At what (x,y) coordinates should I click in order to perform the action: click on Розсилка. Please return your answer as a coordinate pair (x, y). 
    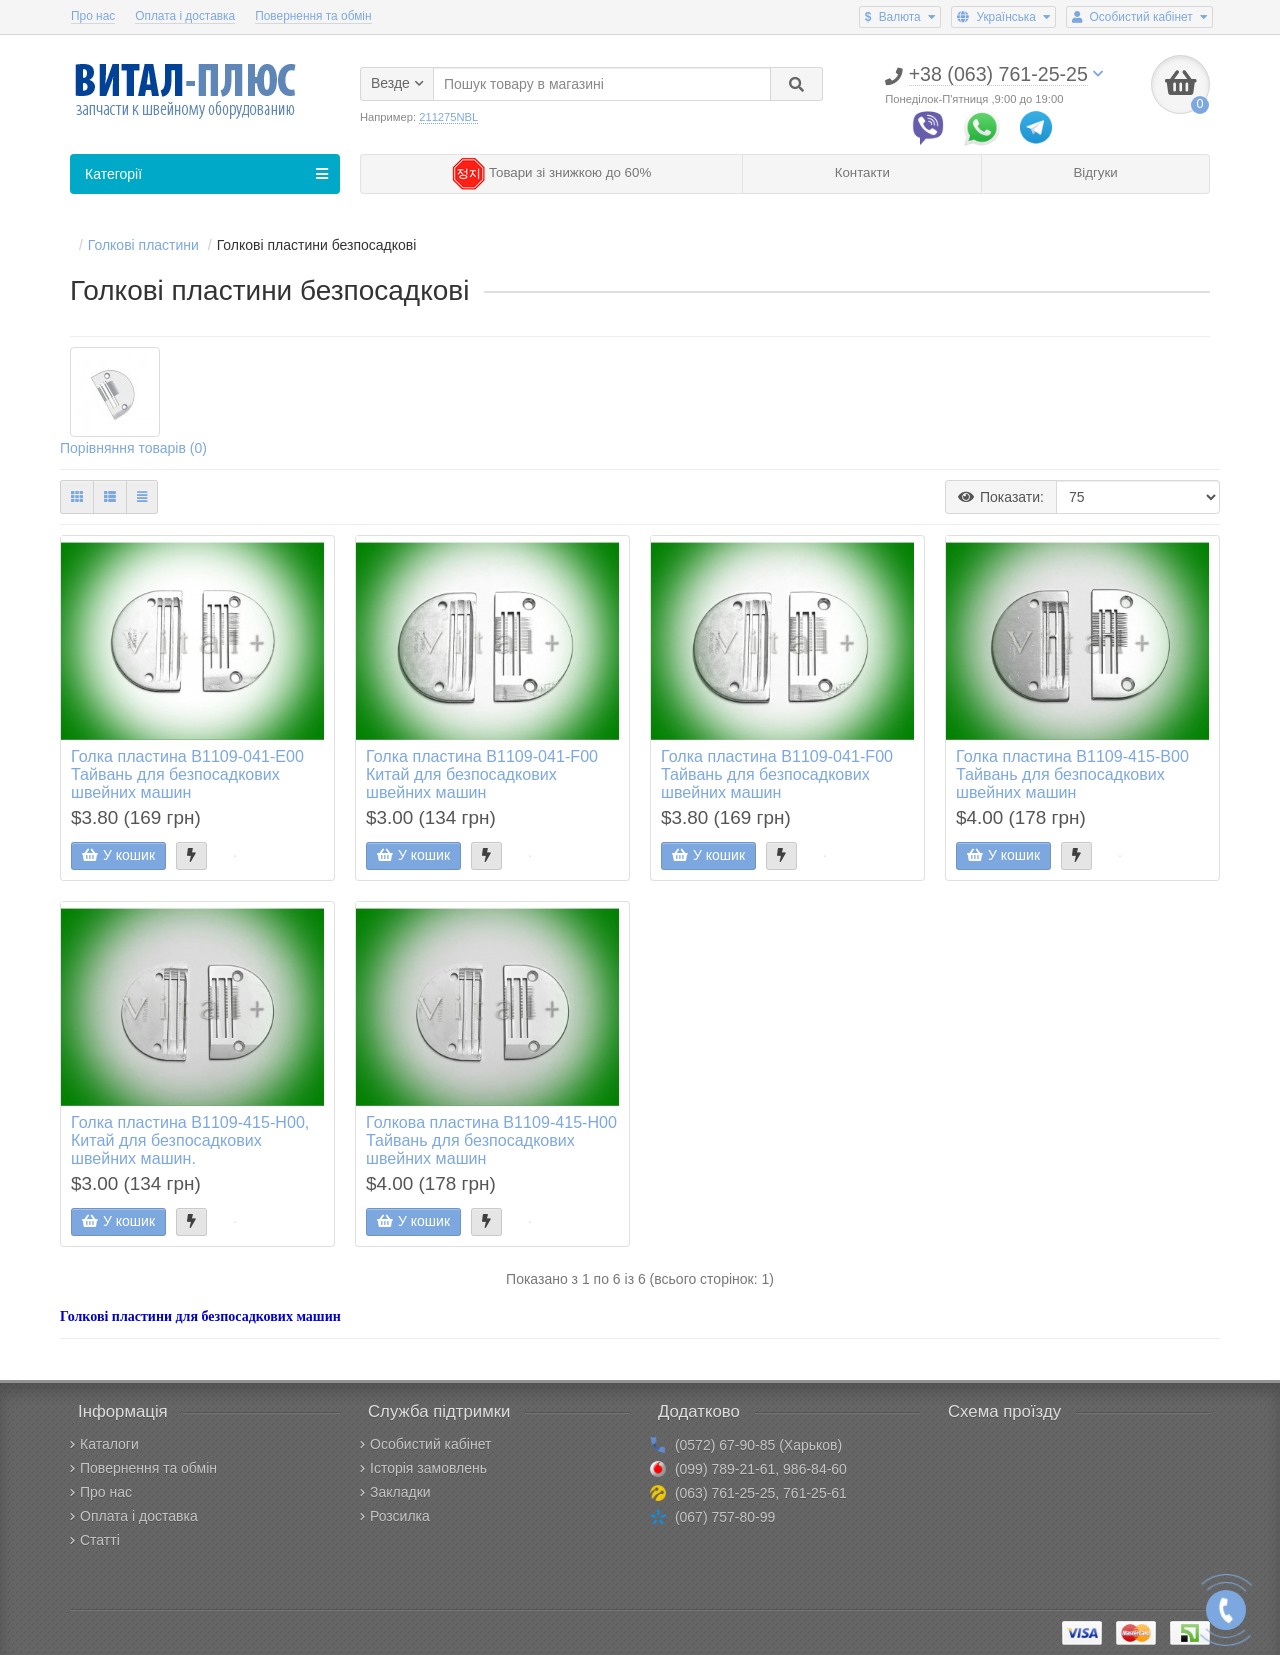
    Looking at the image, I should click on (395, 1516).